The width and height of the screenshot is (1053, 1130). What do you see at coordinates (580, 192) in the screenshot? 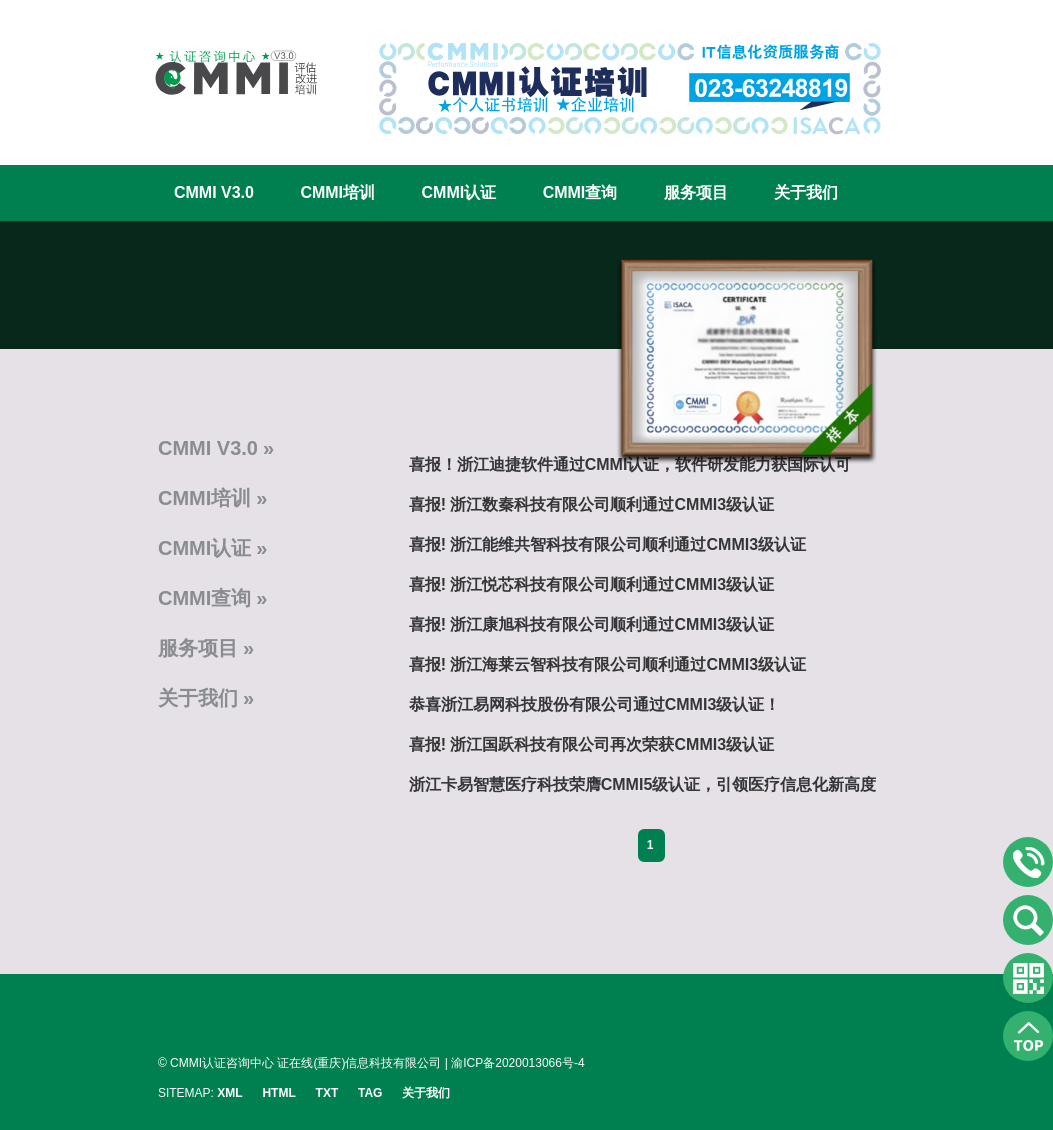
I see `CMMI查询` at bounding box center [580, 192].